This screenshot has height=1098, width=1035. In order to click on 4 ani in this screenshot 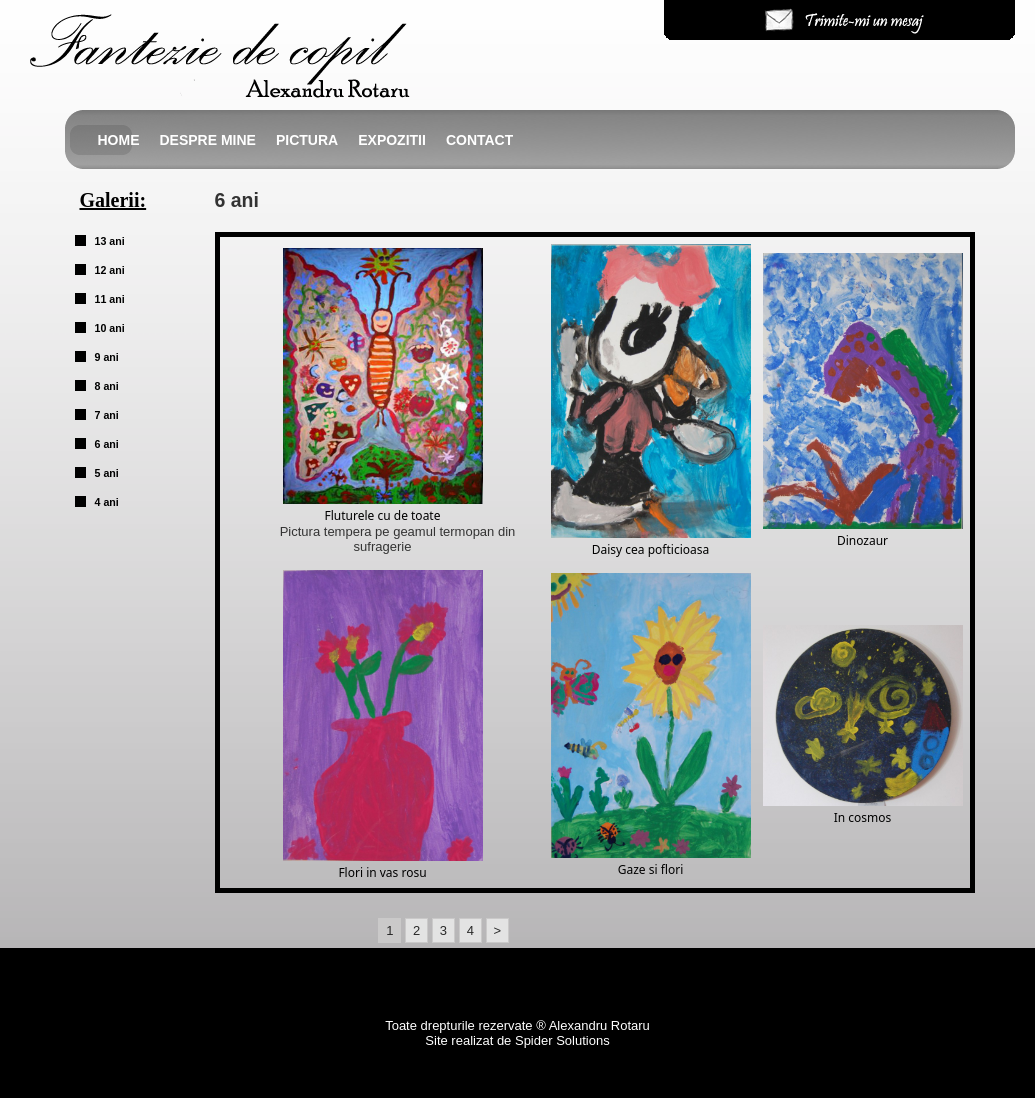, I will do `click(107, 502)`.